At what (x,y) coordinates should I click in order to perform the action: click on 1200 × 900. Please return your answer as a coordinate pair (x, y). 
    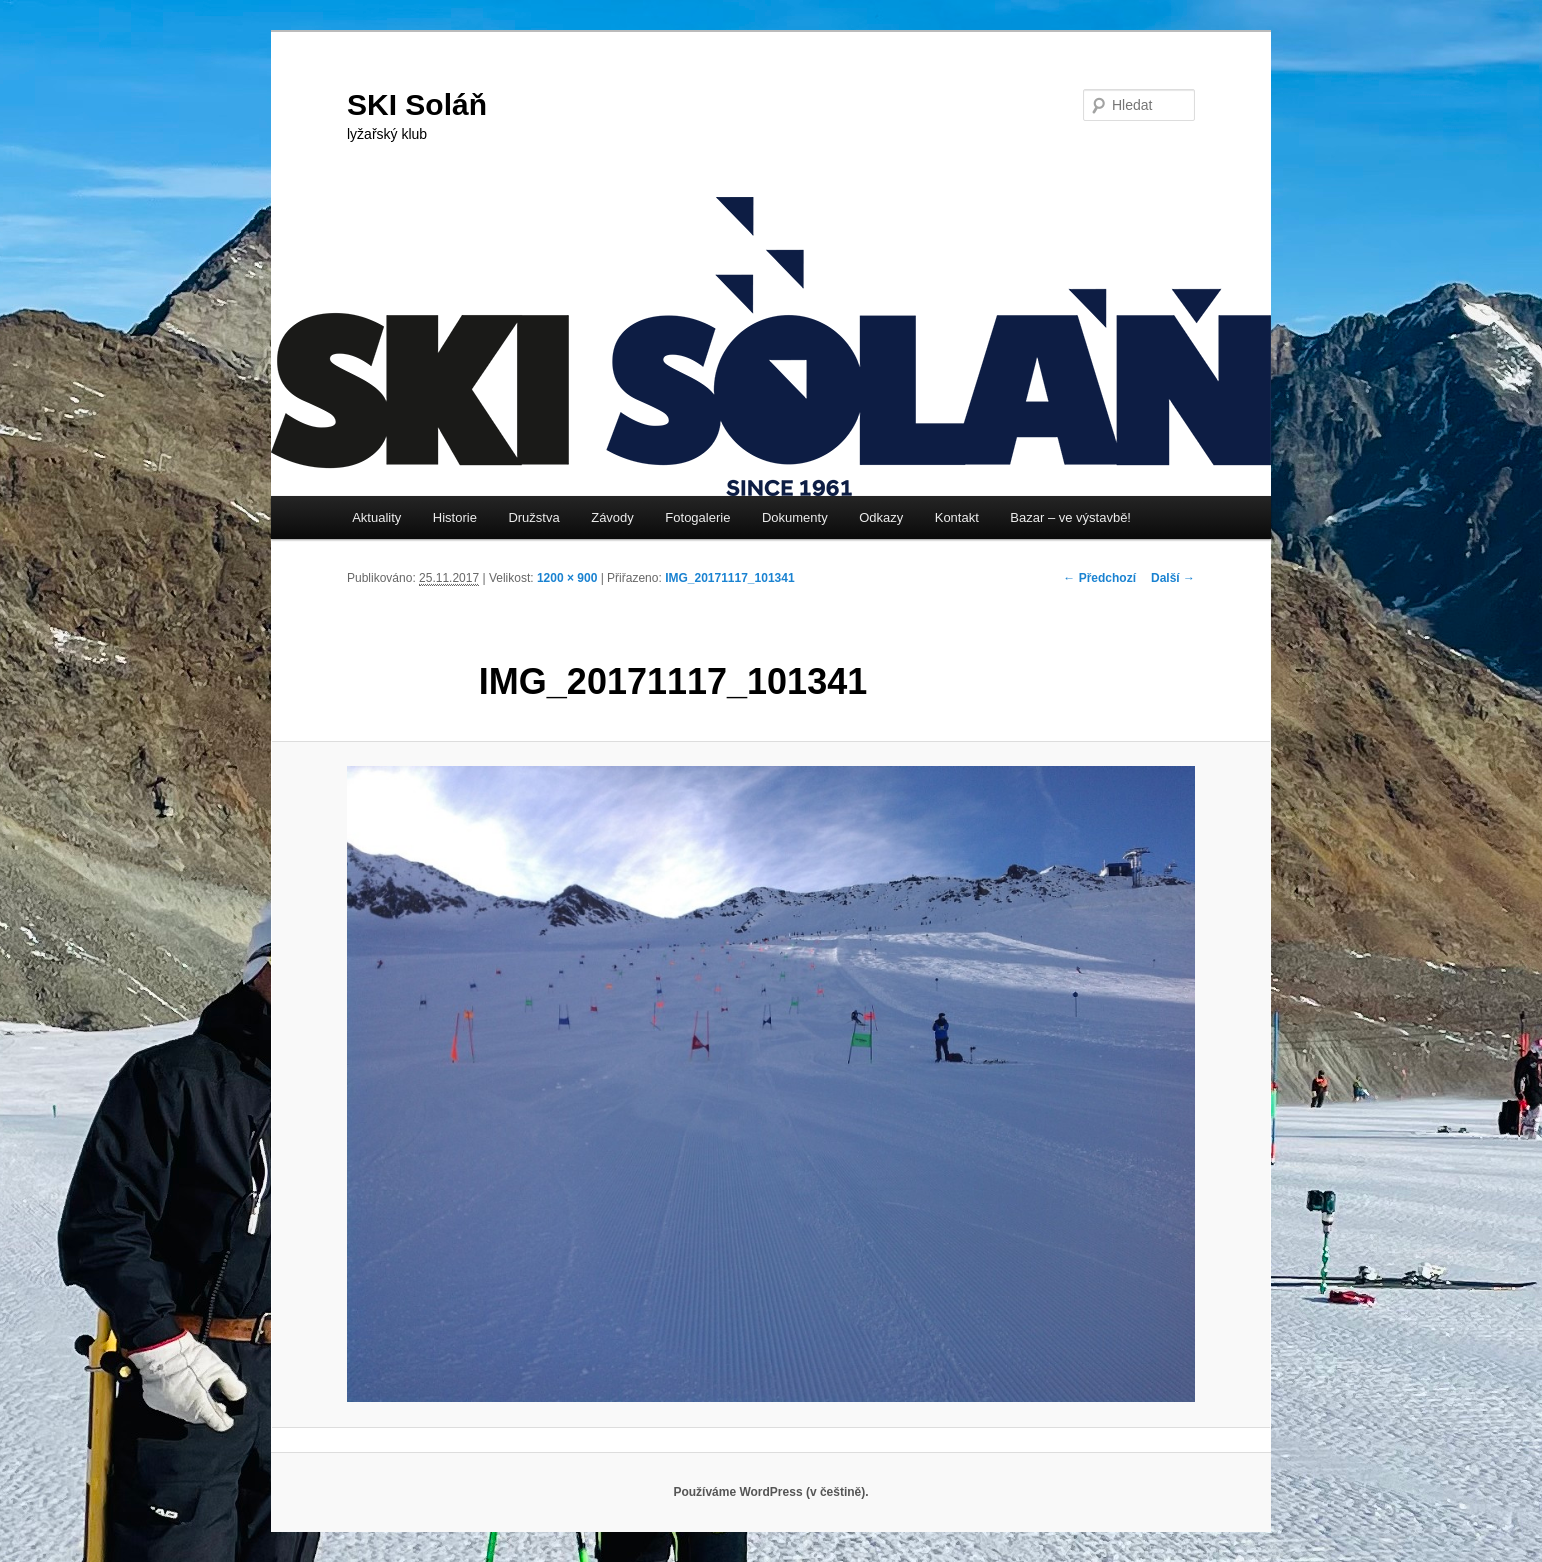
    Looking at the image, I should click on (567, 578).